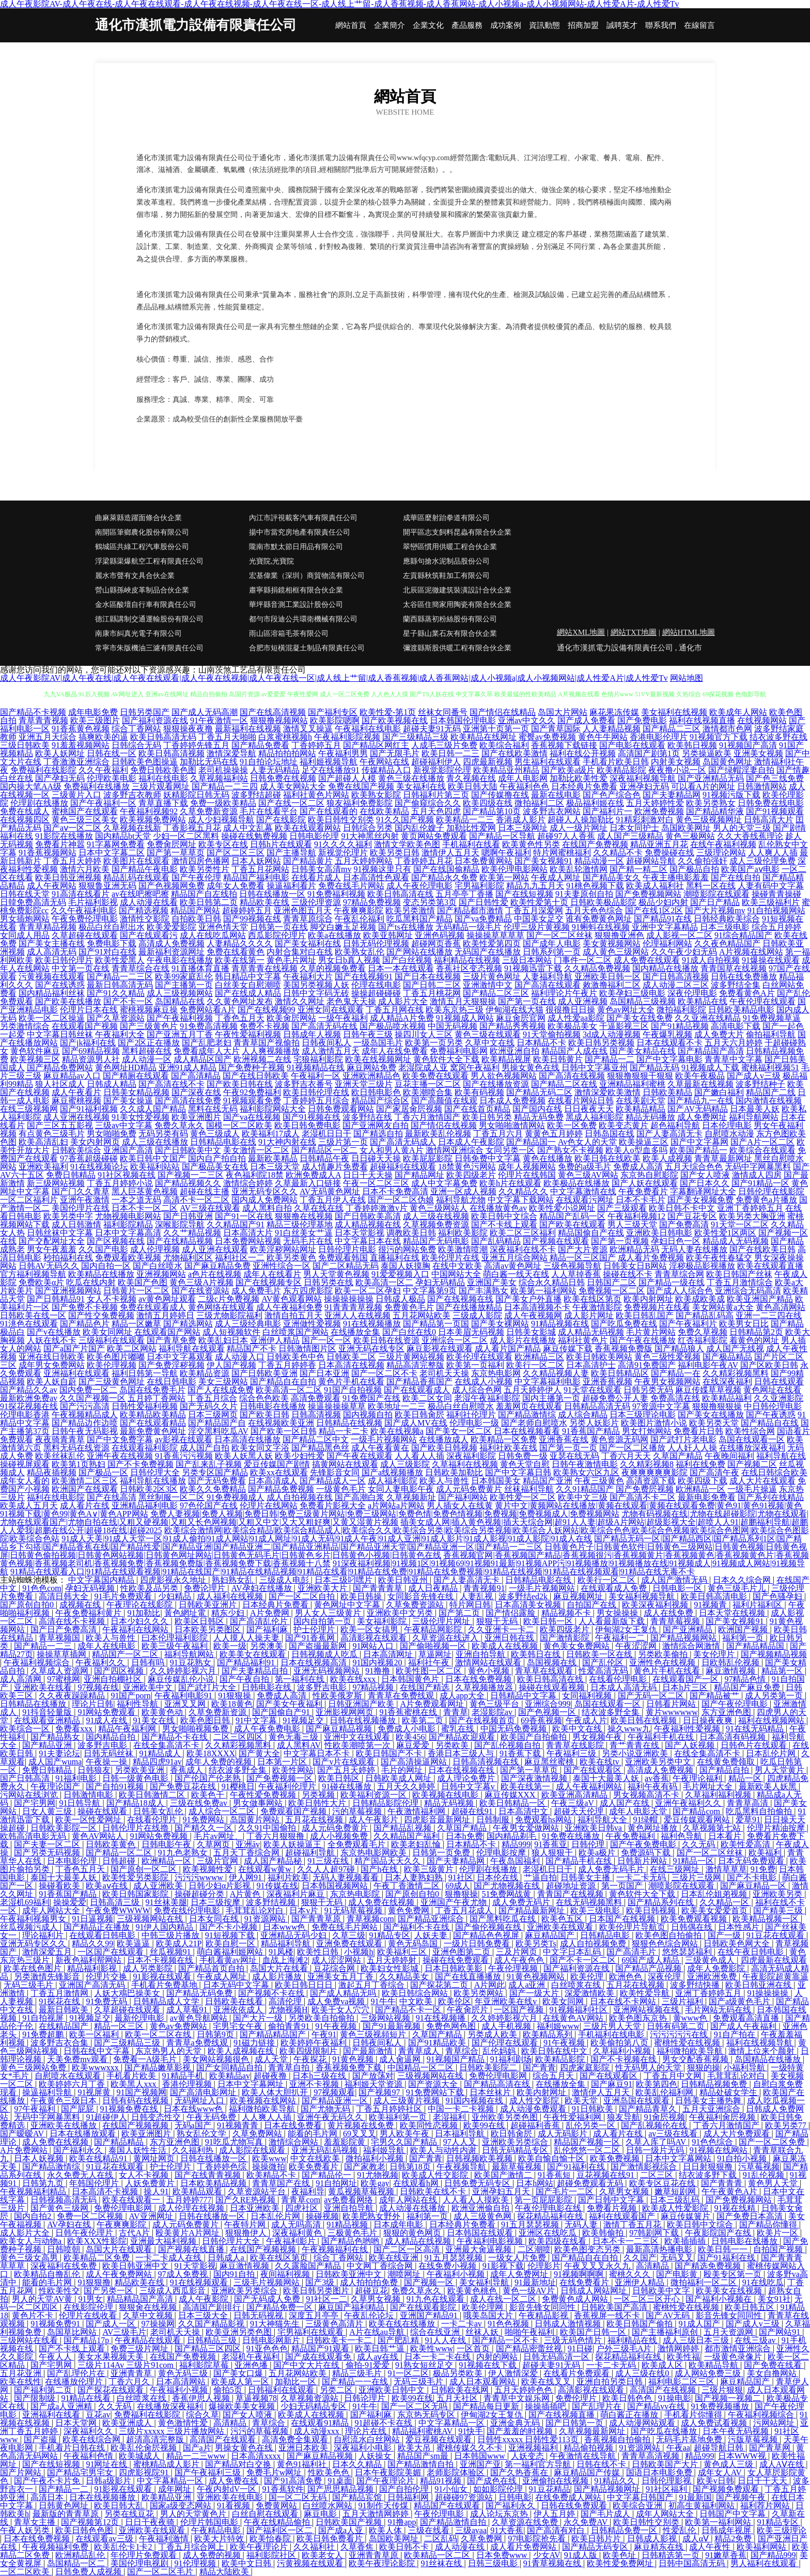 This screenshot has width=810, height=2576. What do you see at coordinates (657, 2141) in the screenshot?
I see `久草入库了吗AV` at bounding box center [657, 2141].